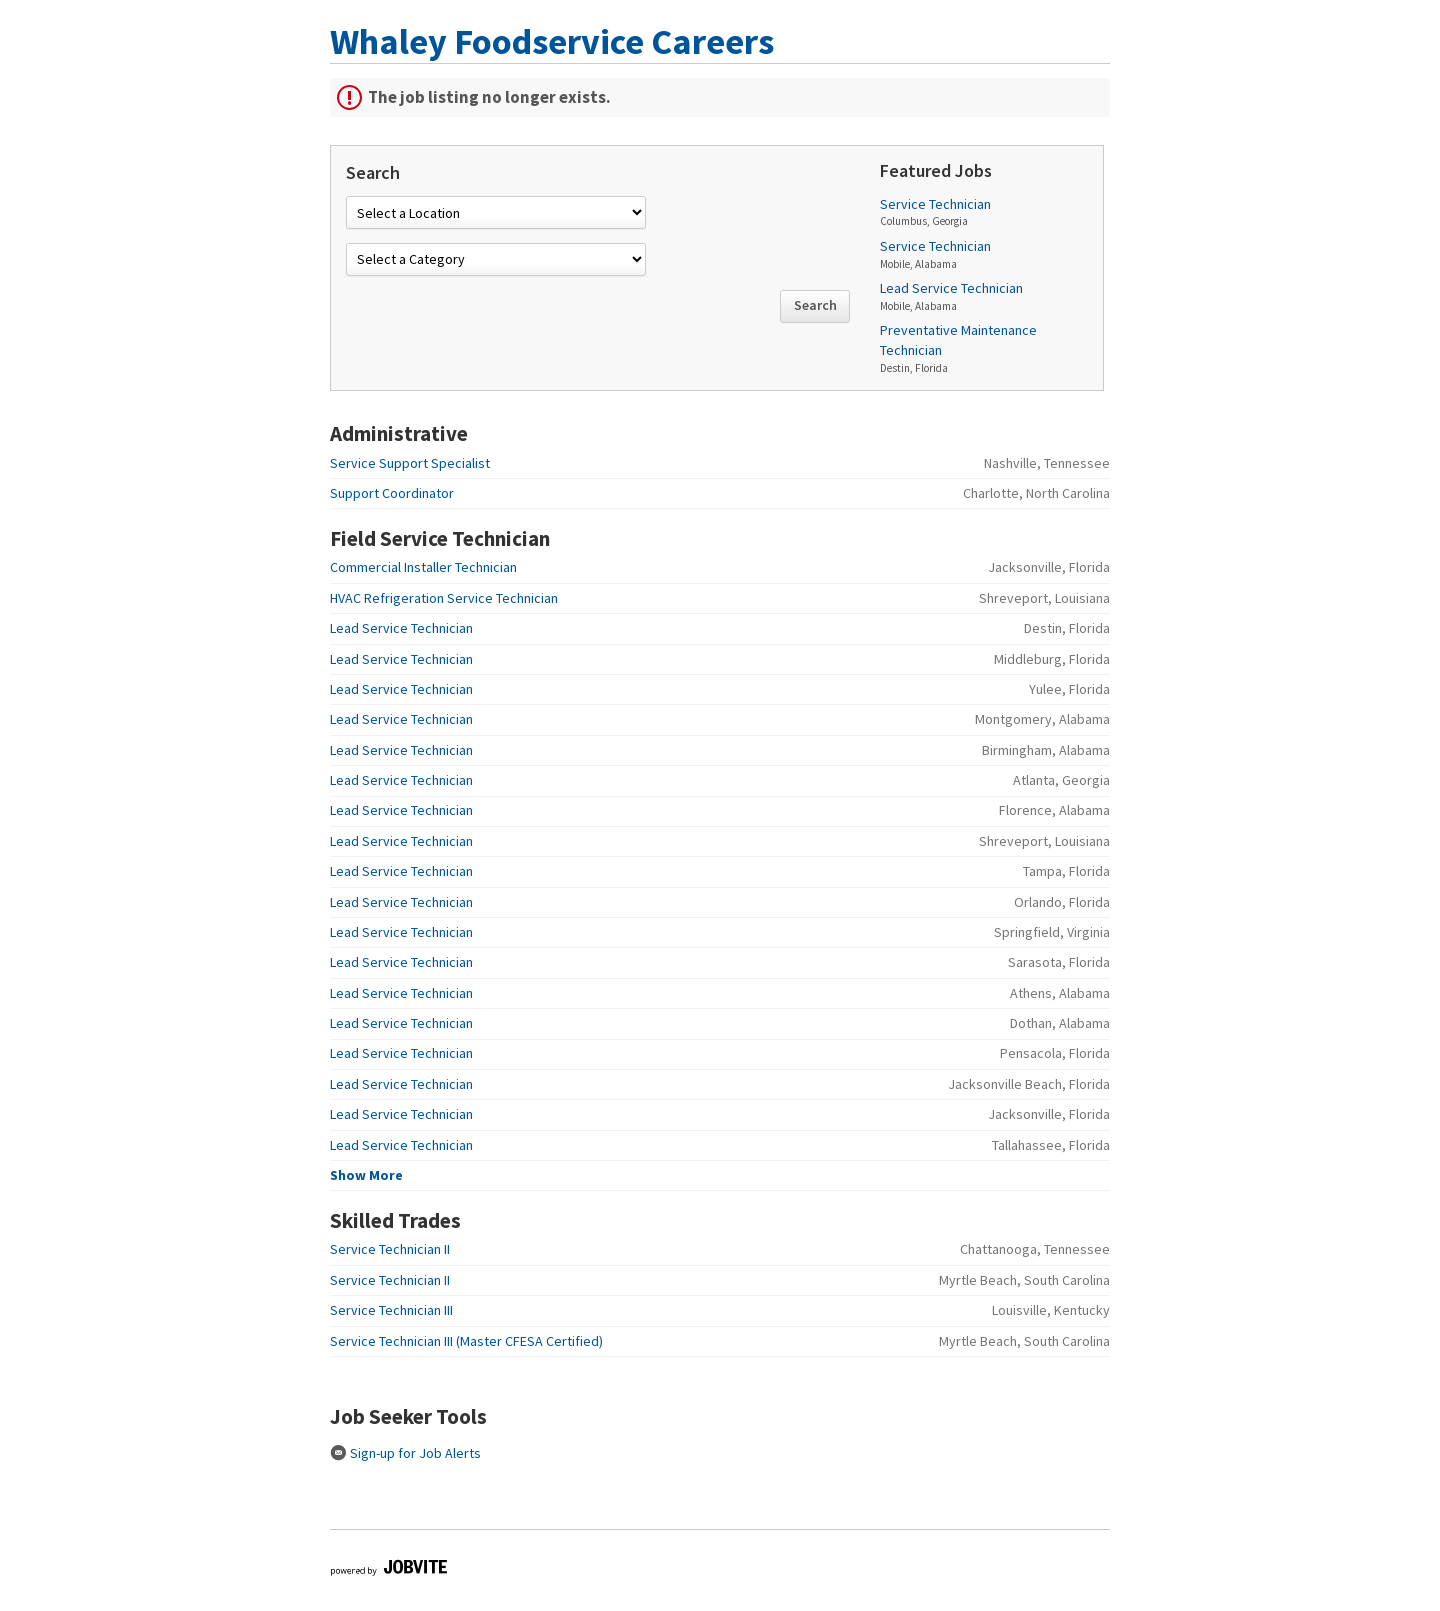 The image size is (1440, 1611). I want to click on HVAC Refrigeration Service Technician, so click(444, 598).